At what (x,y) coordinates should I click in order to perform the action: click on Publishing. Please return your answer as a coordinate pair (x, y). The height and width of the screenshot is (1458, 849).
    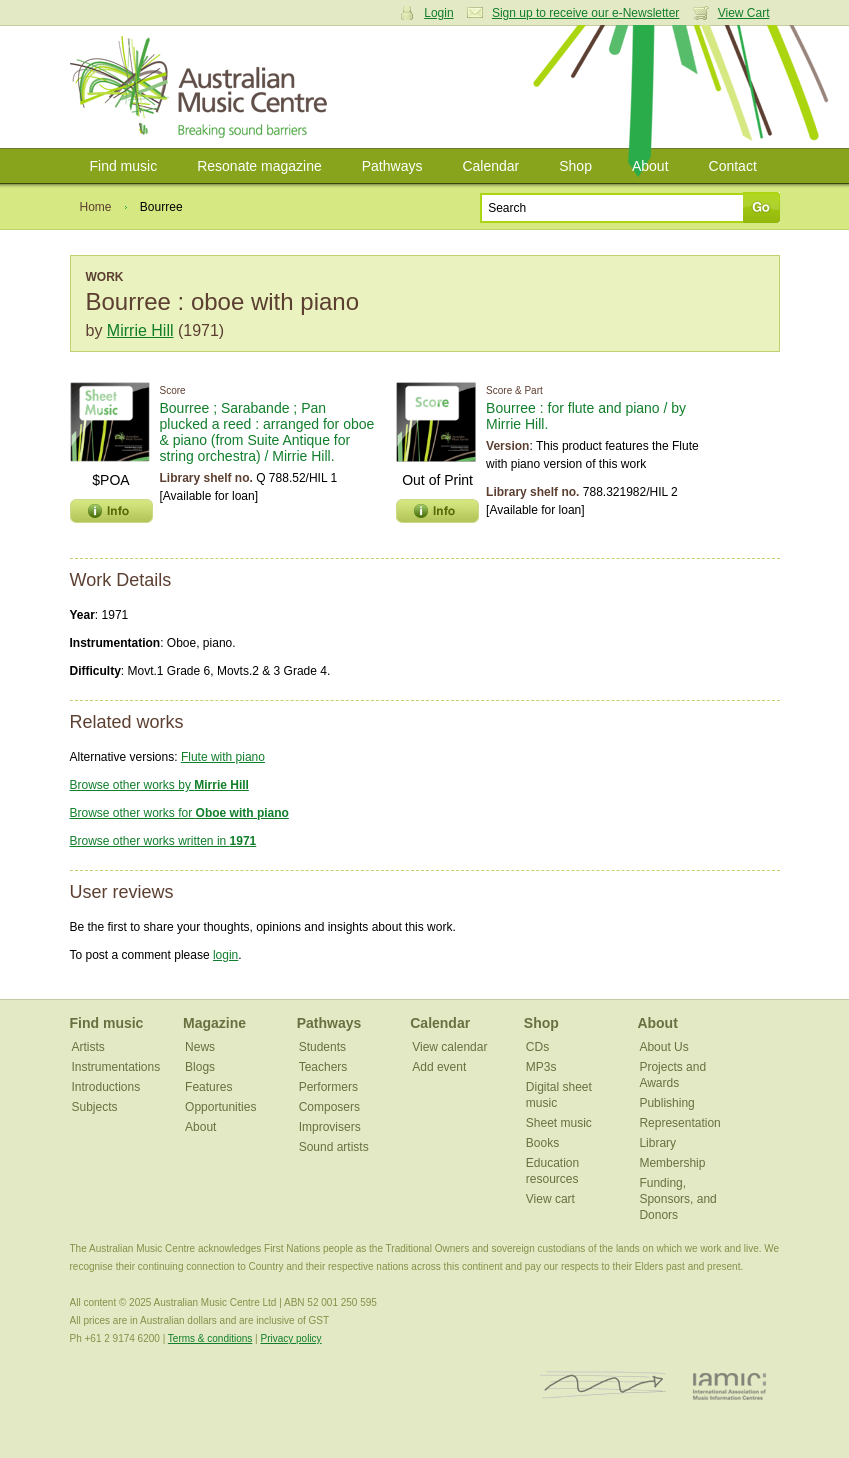
    Looking at the image, I should click on (666, 1103).